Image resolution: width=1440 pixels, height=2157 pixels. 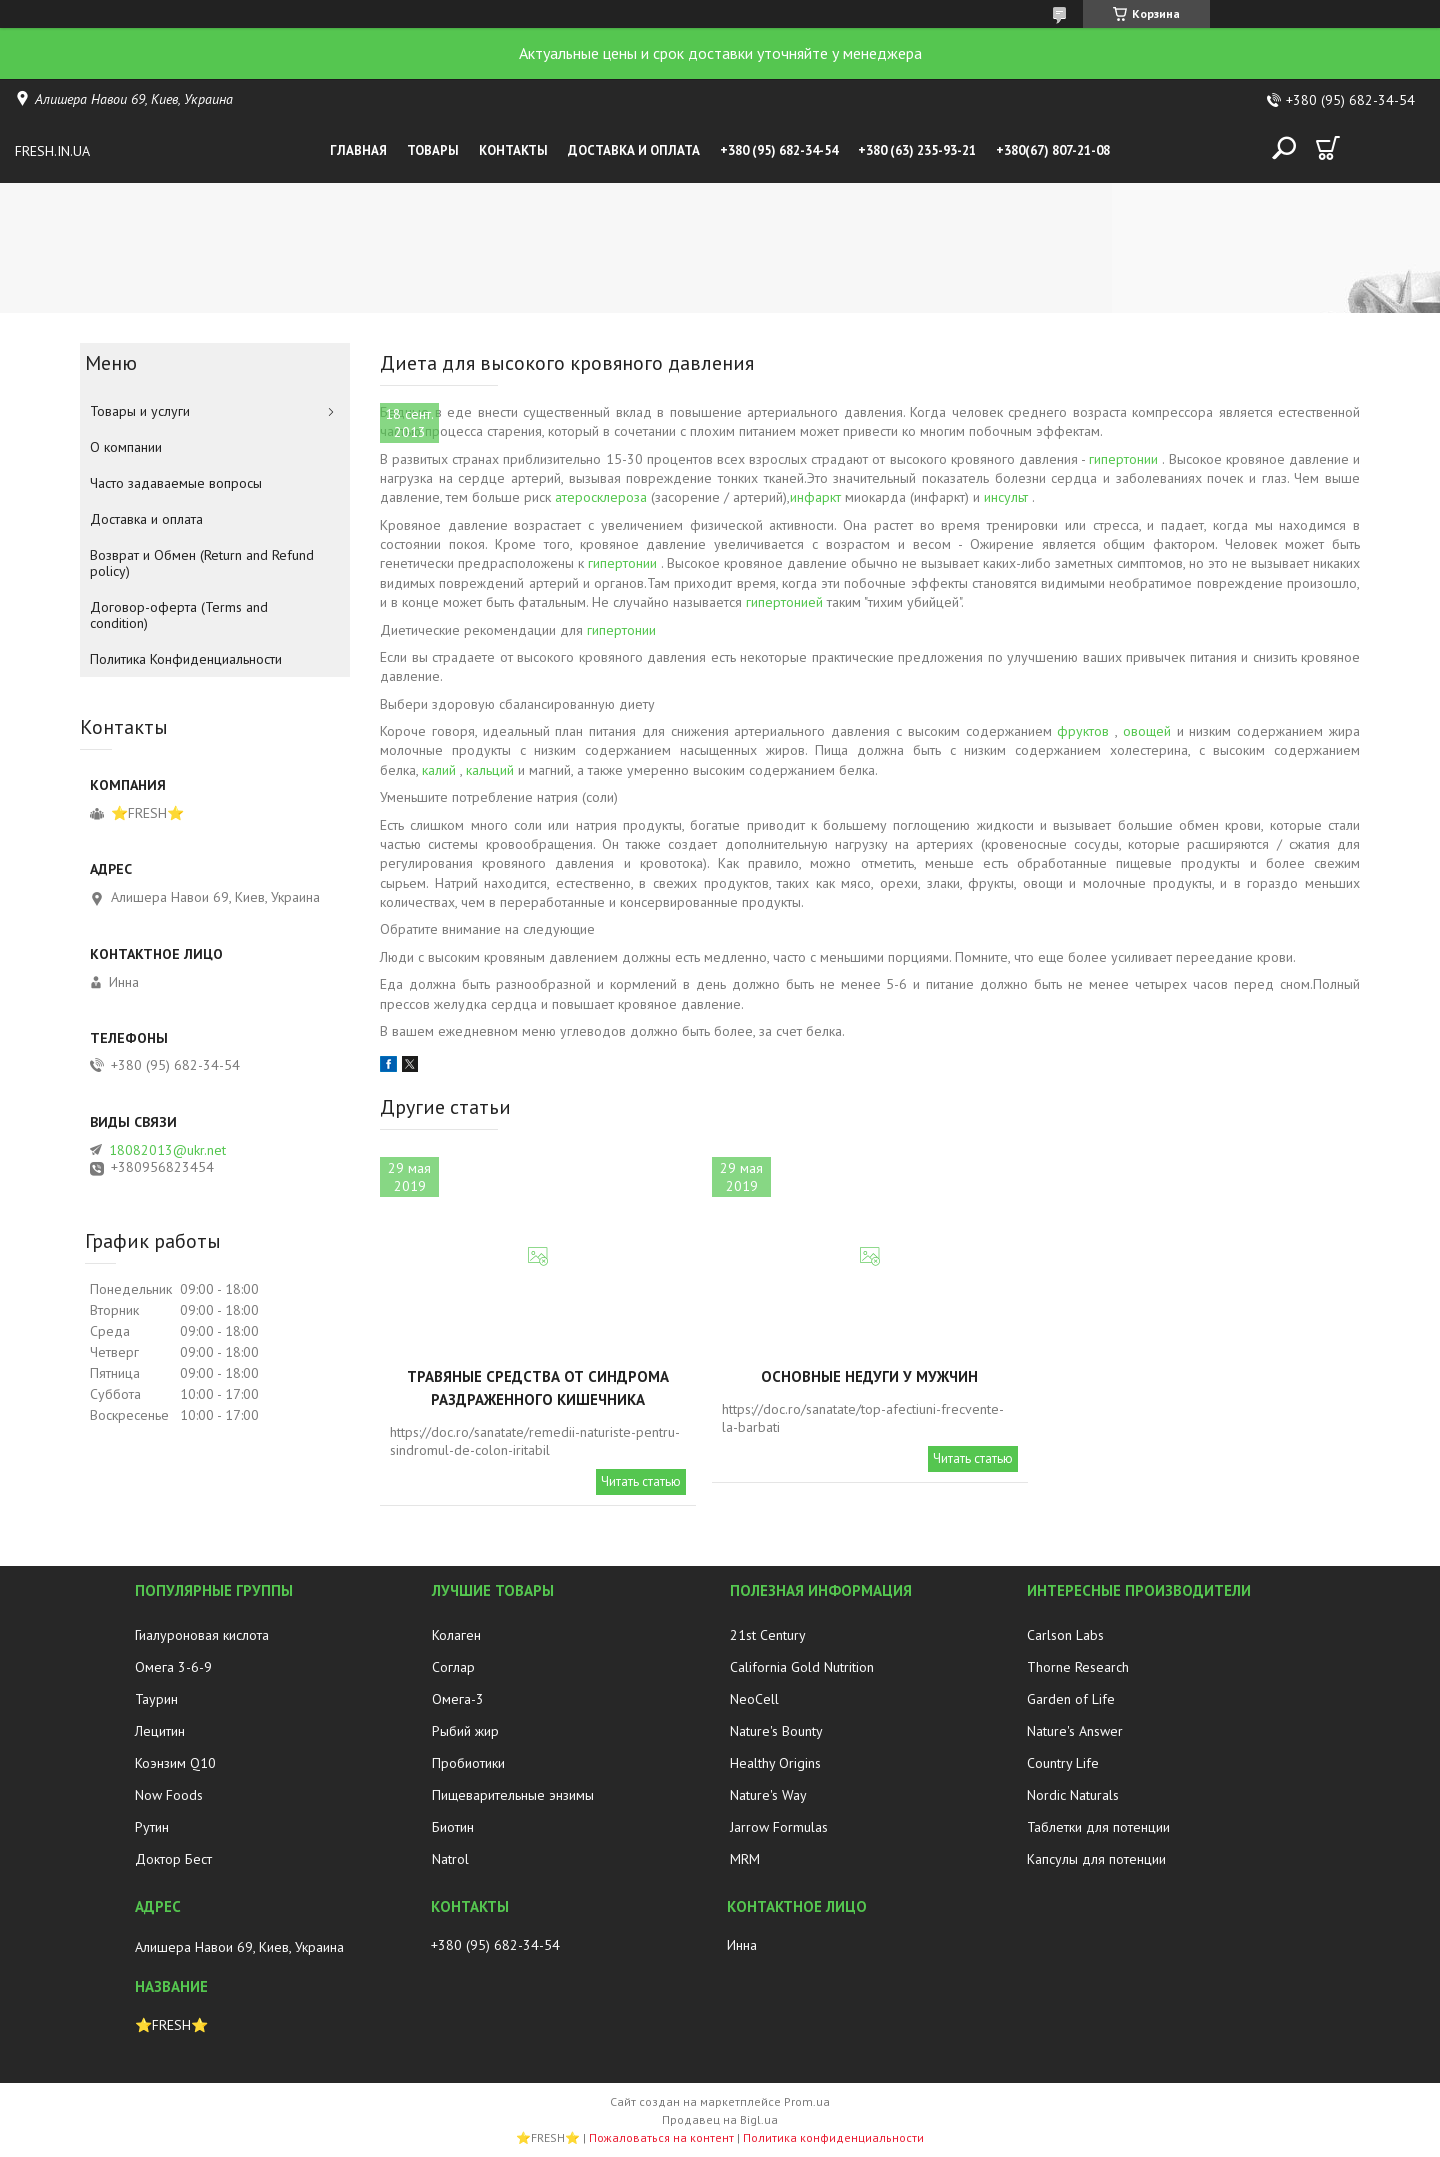 What do you see at coordinates (156, 1699) in the screenshot?
I see `Таурин` at bounding box center [156, 1699].